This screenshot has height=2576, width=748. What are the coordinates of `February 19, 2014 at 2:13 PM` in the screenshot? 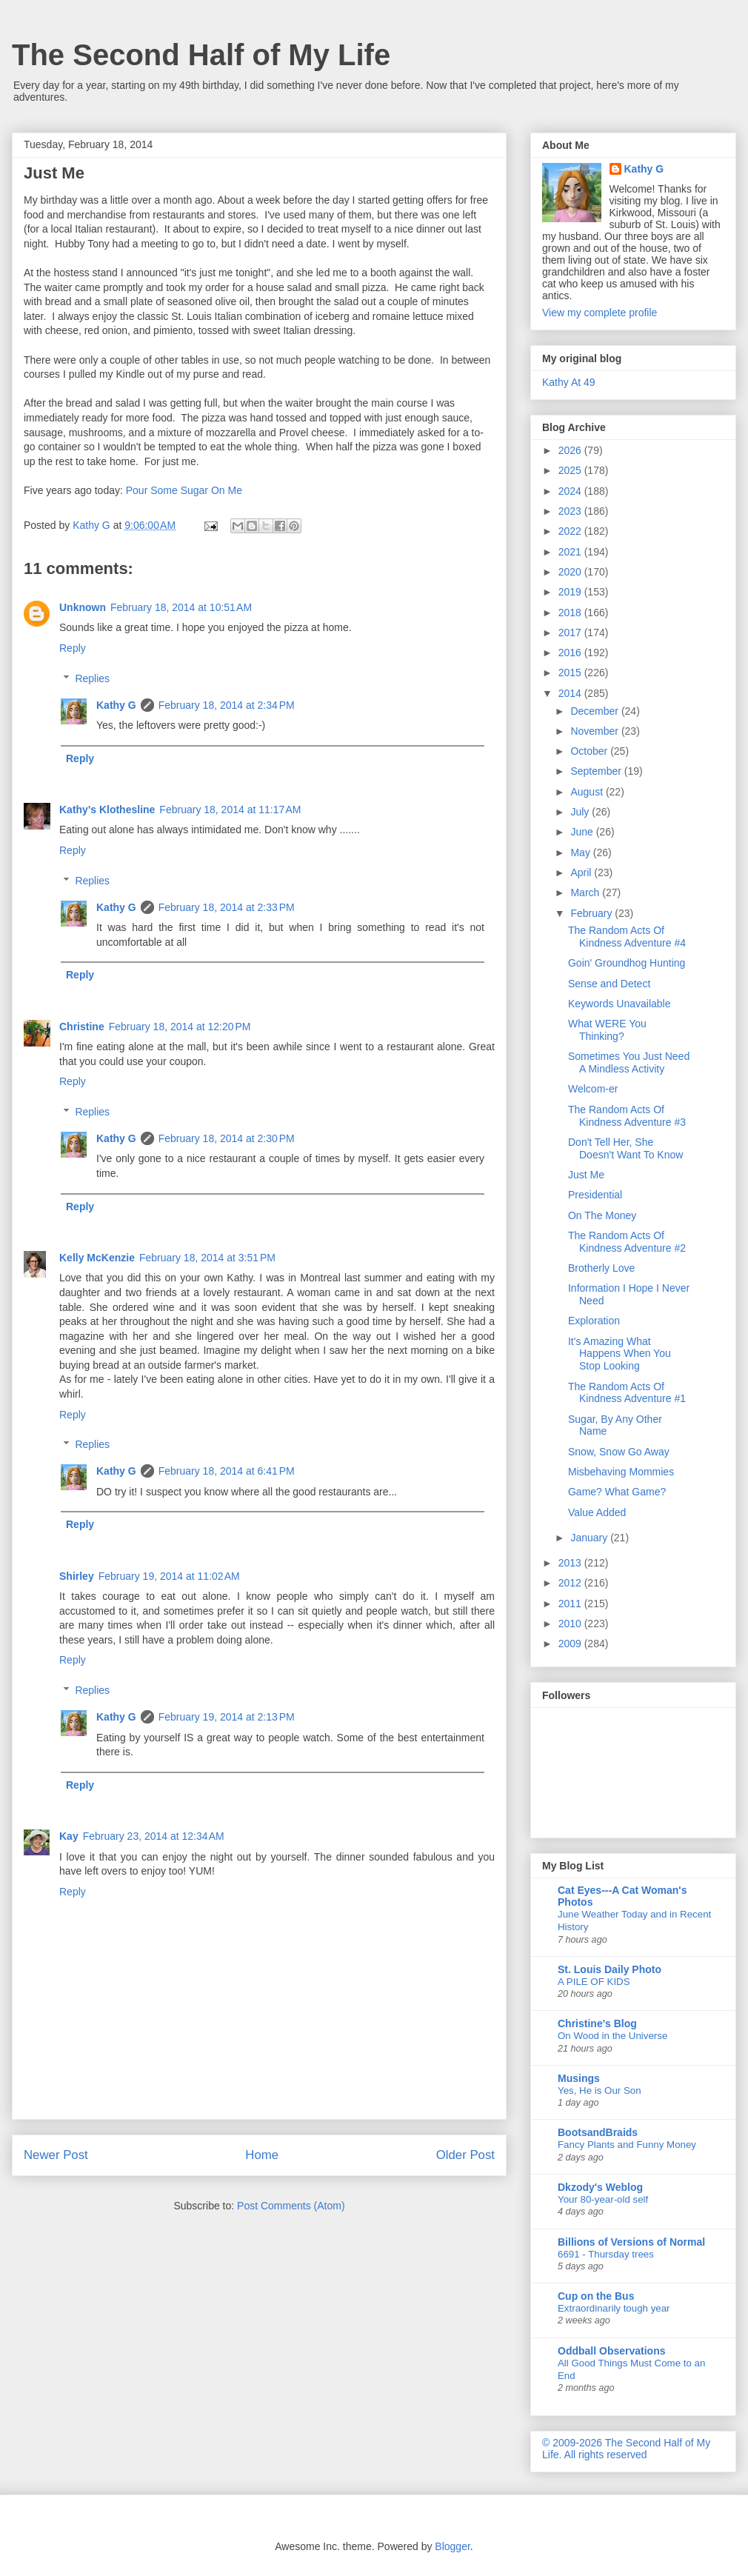 It's located at (226, 1717).